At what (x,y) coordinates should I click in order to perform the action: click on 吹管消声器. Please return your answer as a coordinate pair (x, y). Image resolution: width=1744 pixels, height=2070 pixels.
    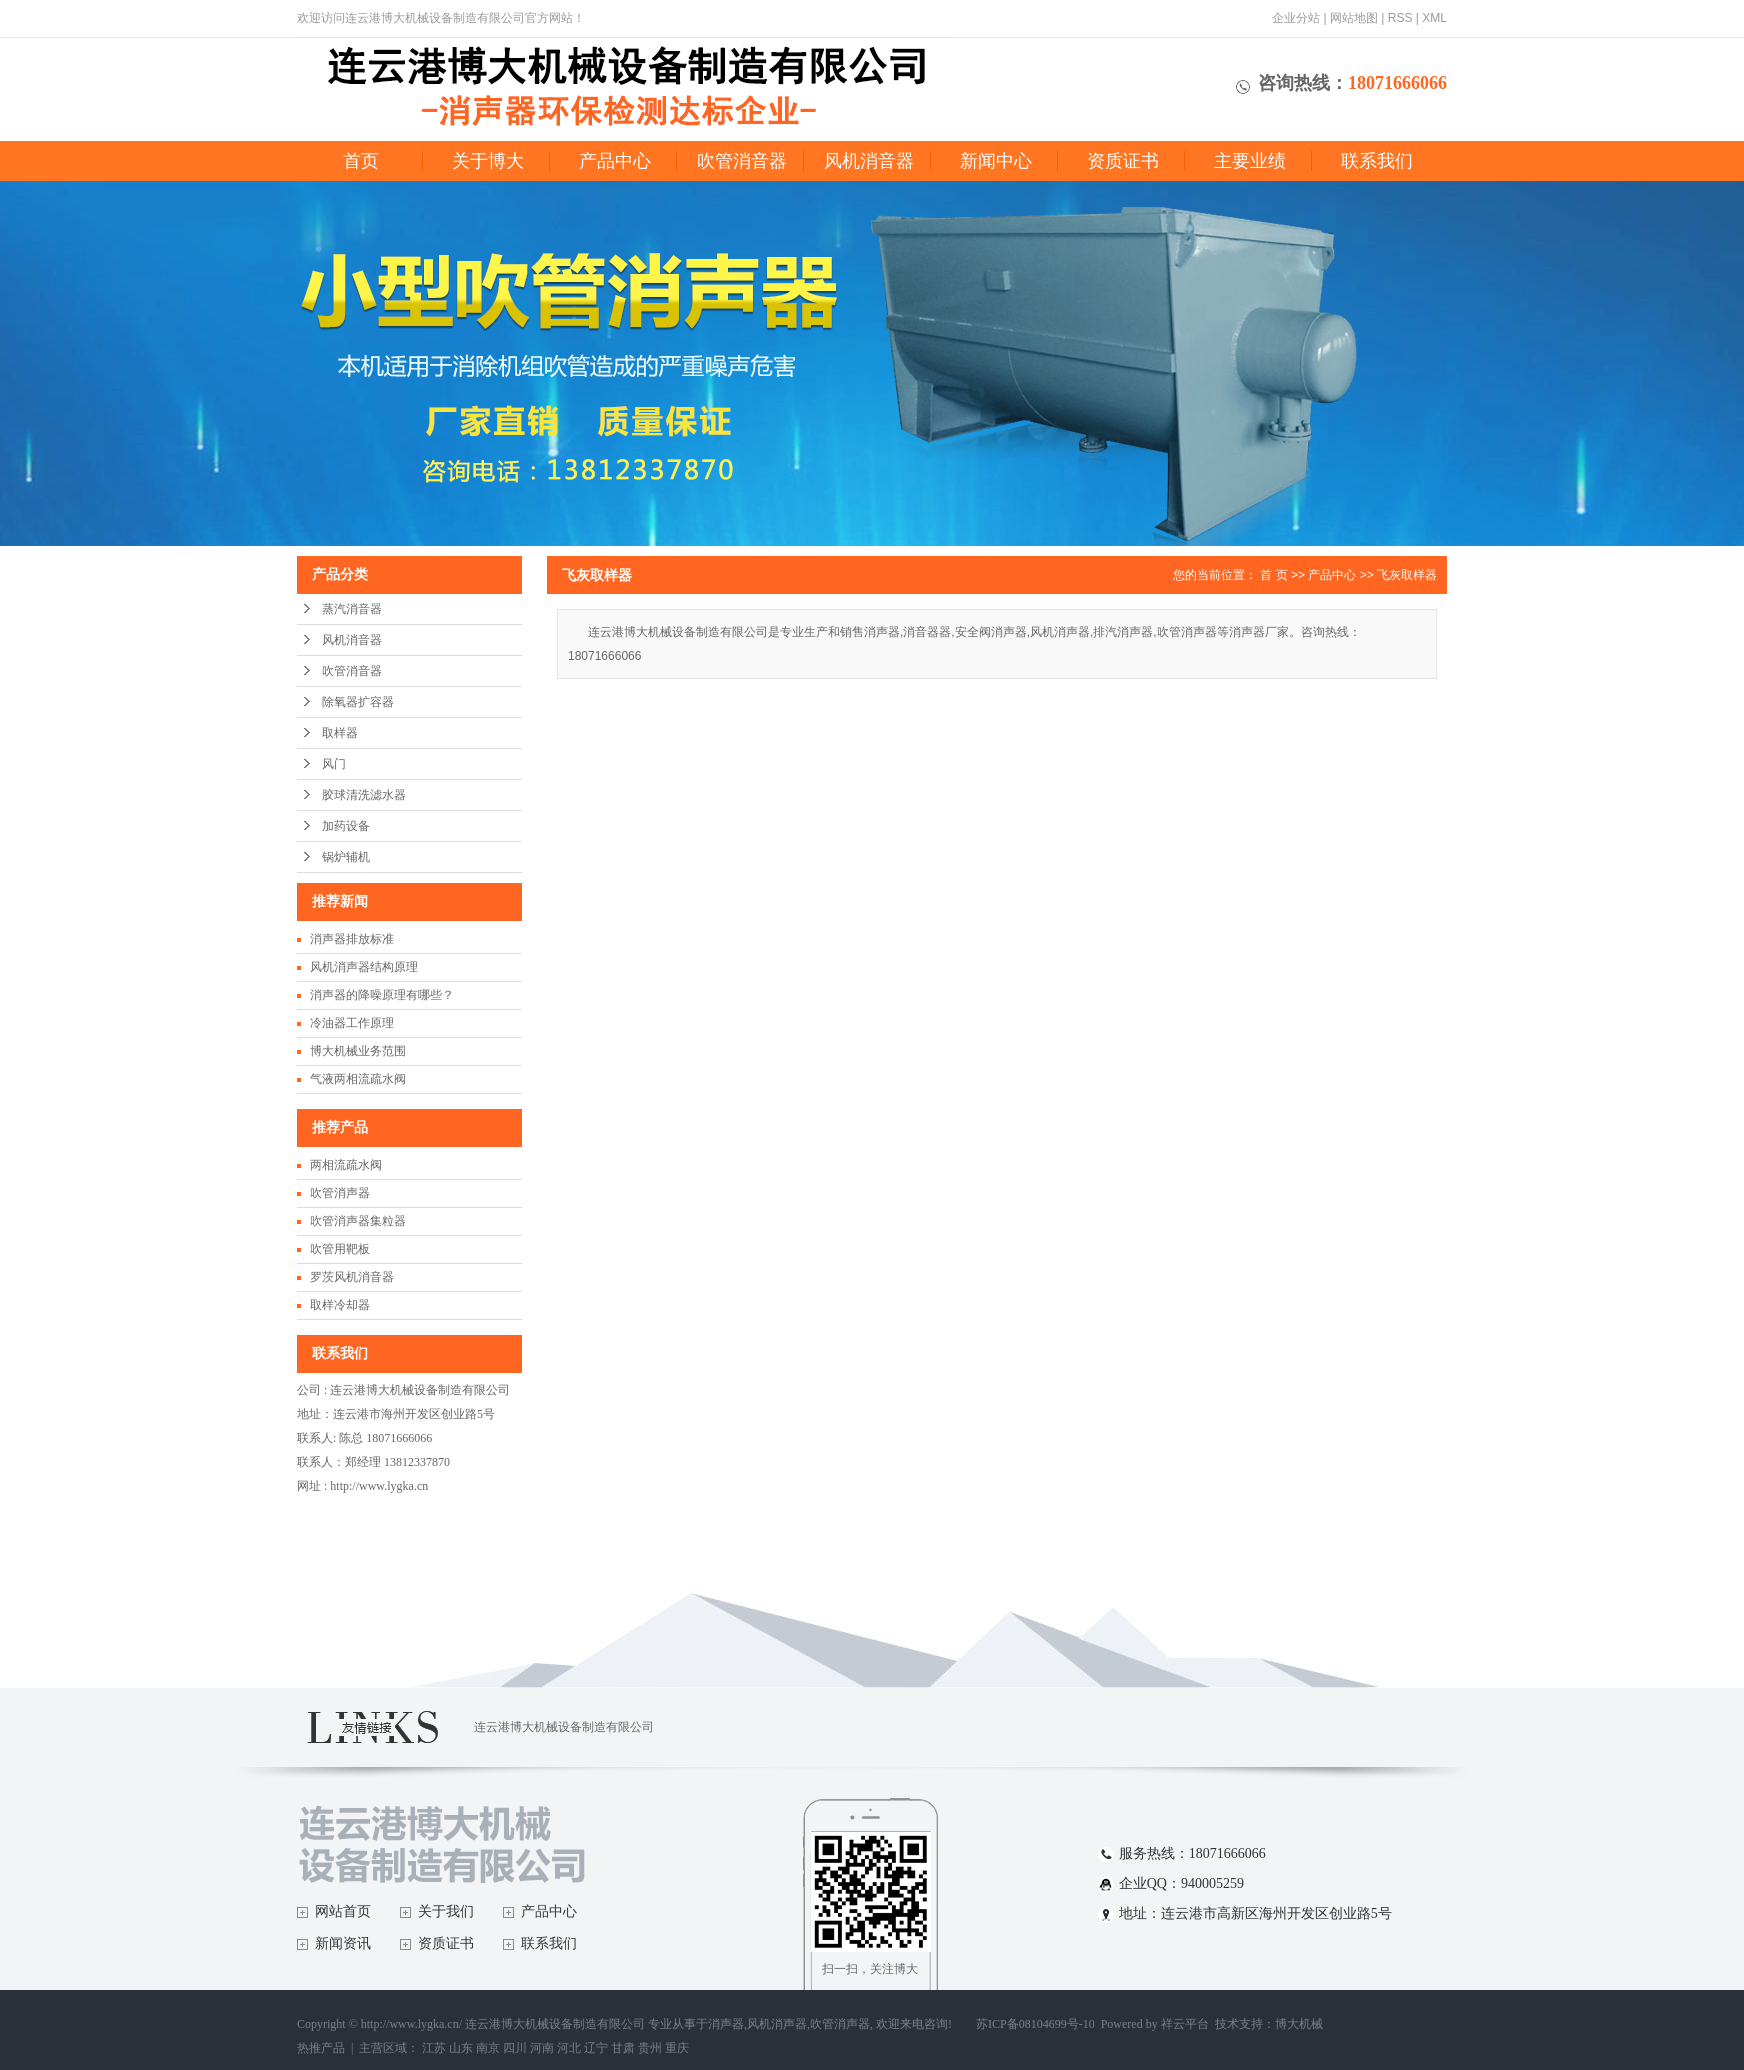
    Looking at the image, I should click on (340, 1193).